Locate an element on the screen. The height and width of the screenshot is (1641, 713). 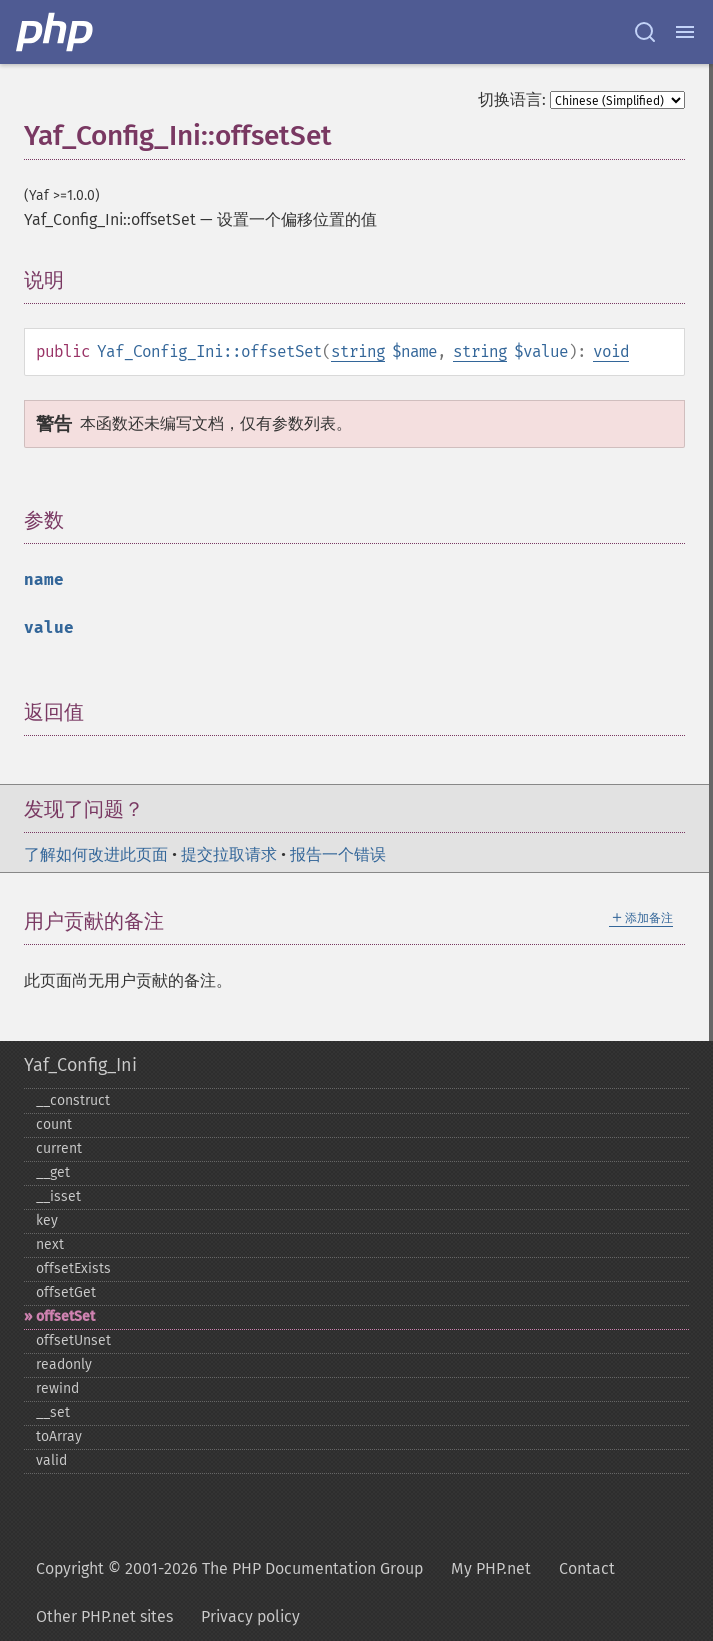
Yaf_Config_Ini is located at coordinates (80, 1065).